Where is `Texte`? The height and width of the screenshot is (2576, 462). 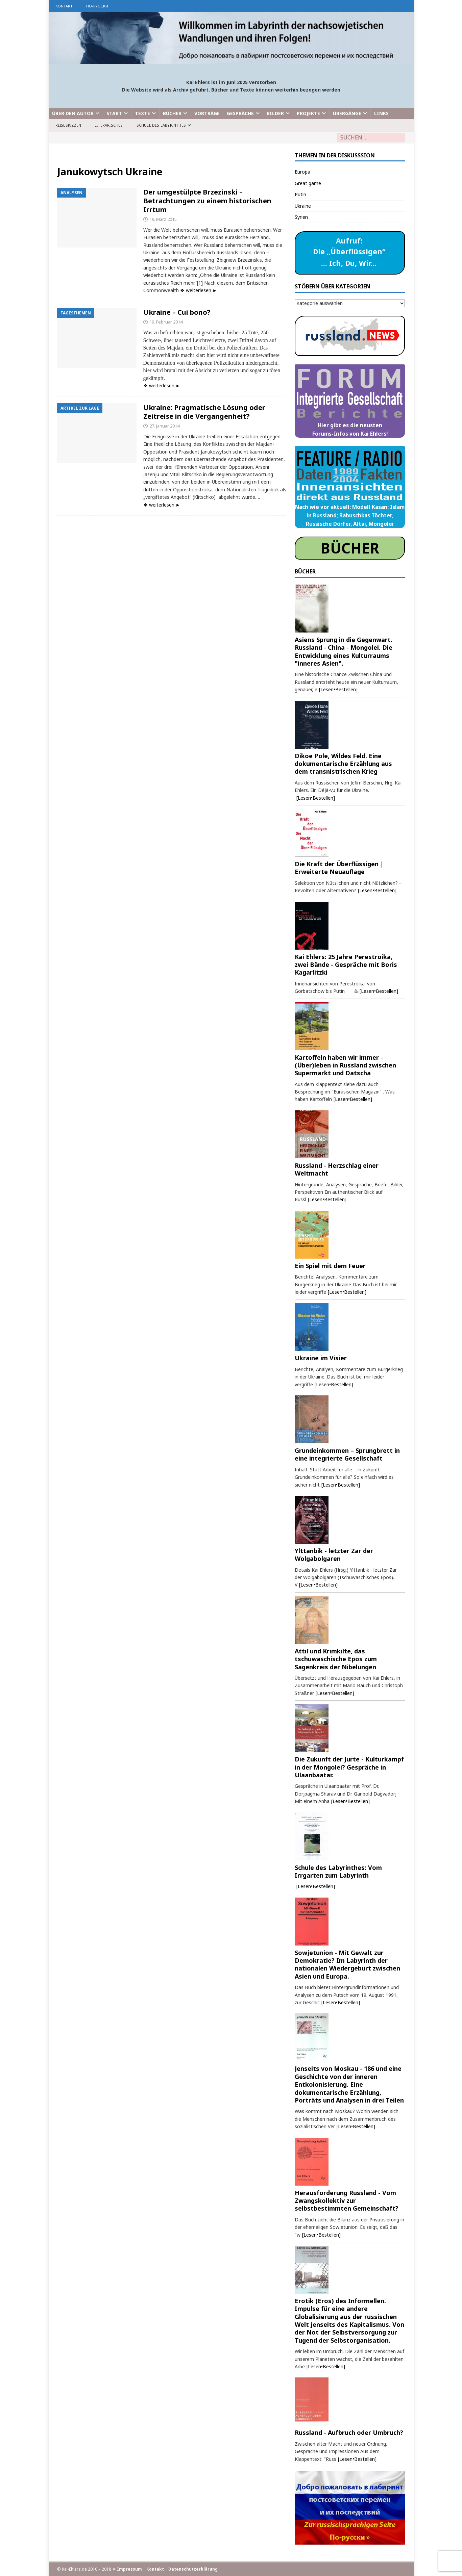 Texte is located at coordinates (142, 113).